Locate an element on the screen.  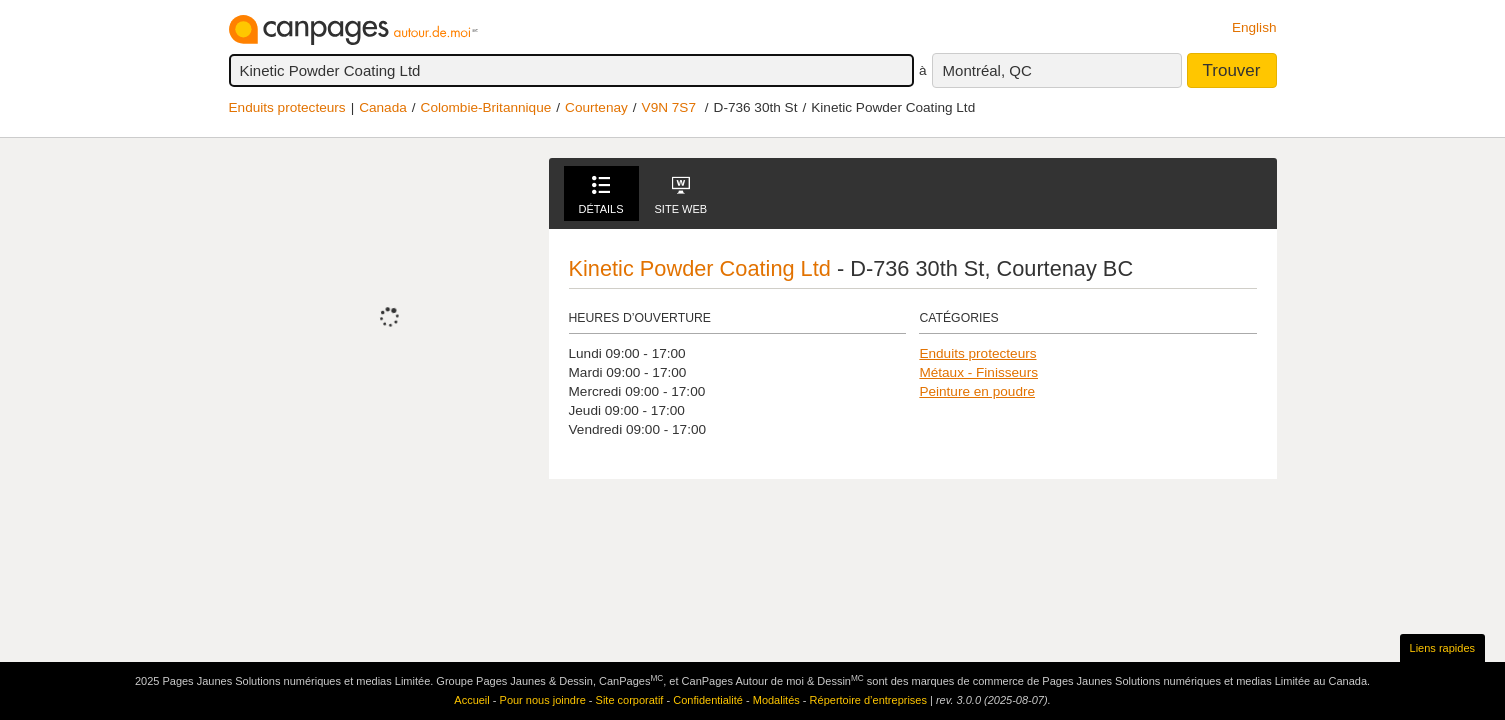
Modalités is located at coordinates (776, 700).